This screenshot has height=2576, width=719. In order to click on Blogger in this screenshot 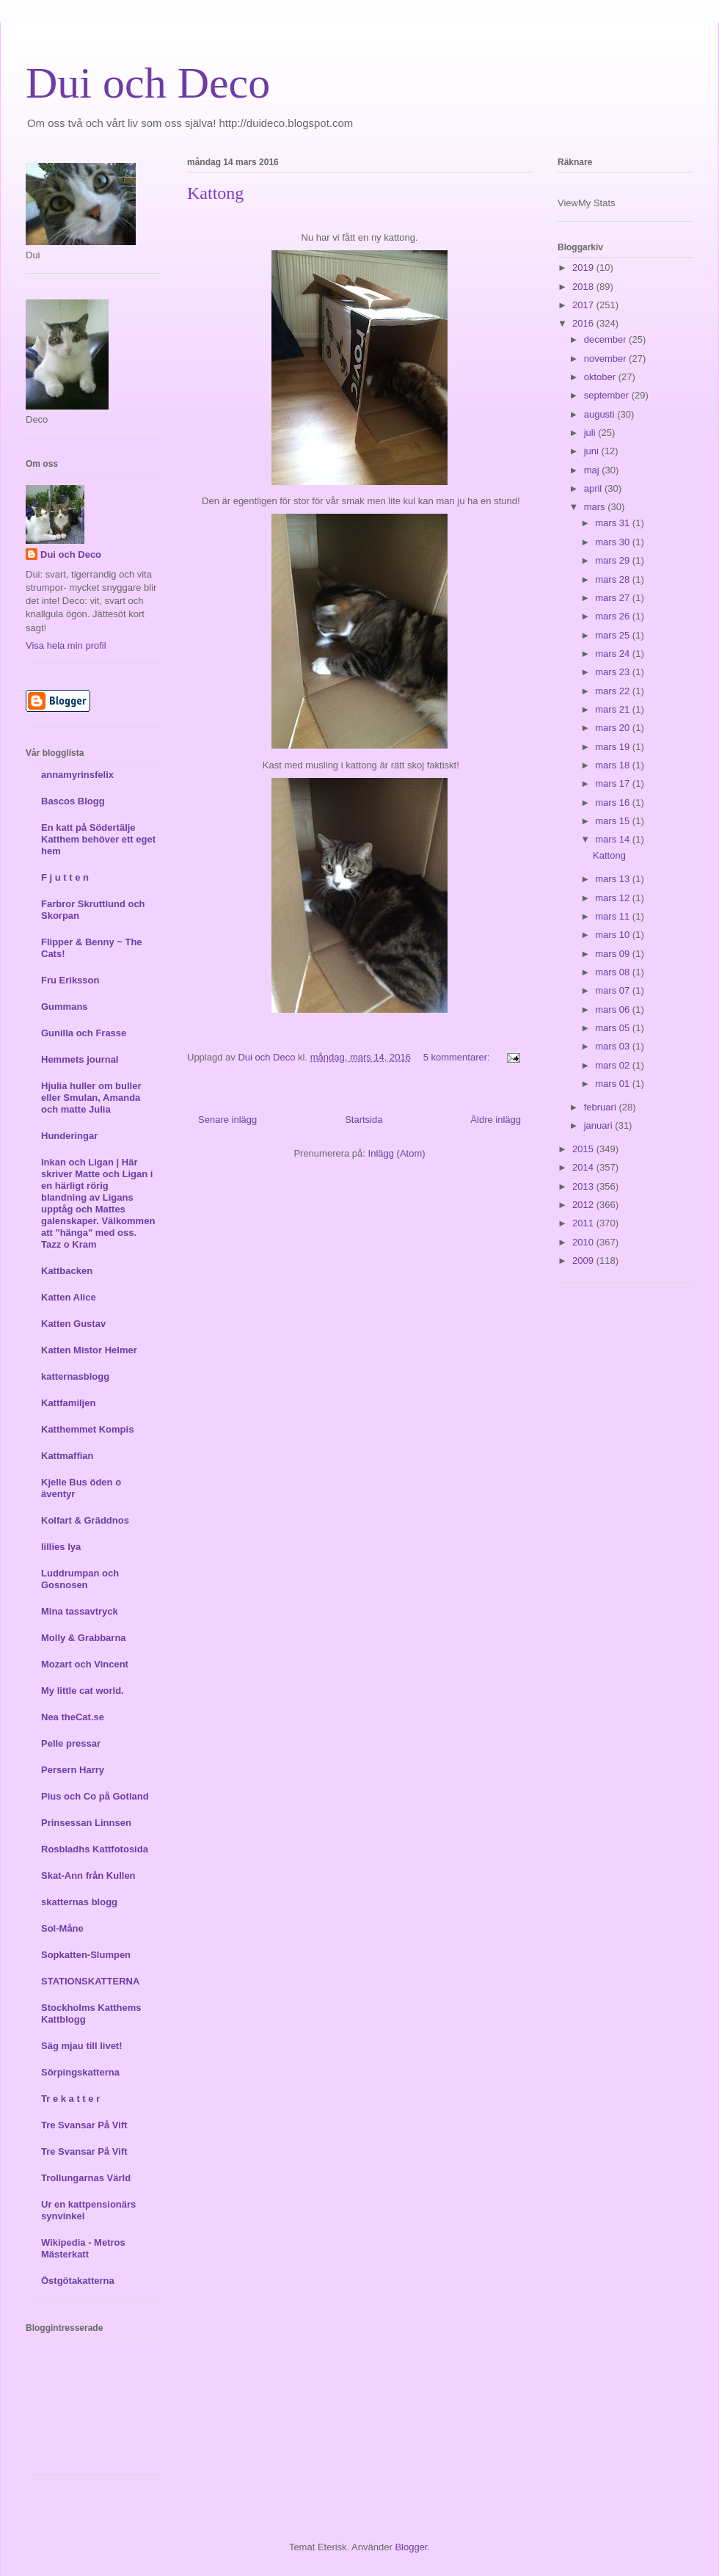, I will do `click(411, 2547)`.